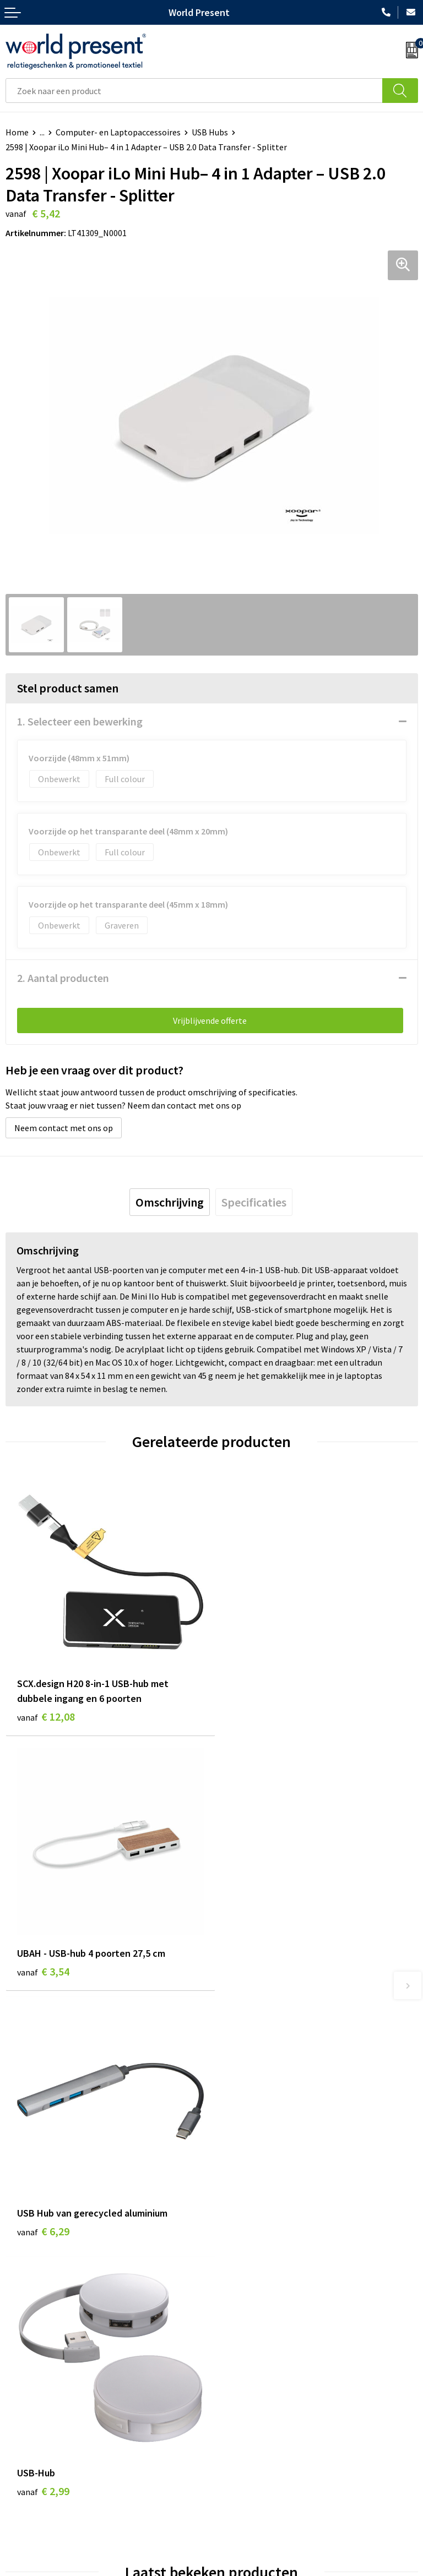 This screenshot has width=423, height=2576. What do you see at coordinates (248, 2312) in the screenshot?
I see `Code of Conduct` at bounding box center [248, 2312].